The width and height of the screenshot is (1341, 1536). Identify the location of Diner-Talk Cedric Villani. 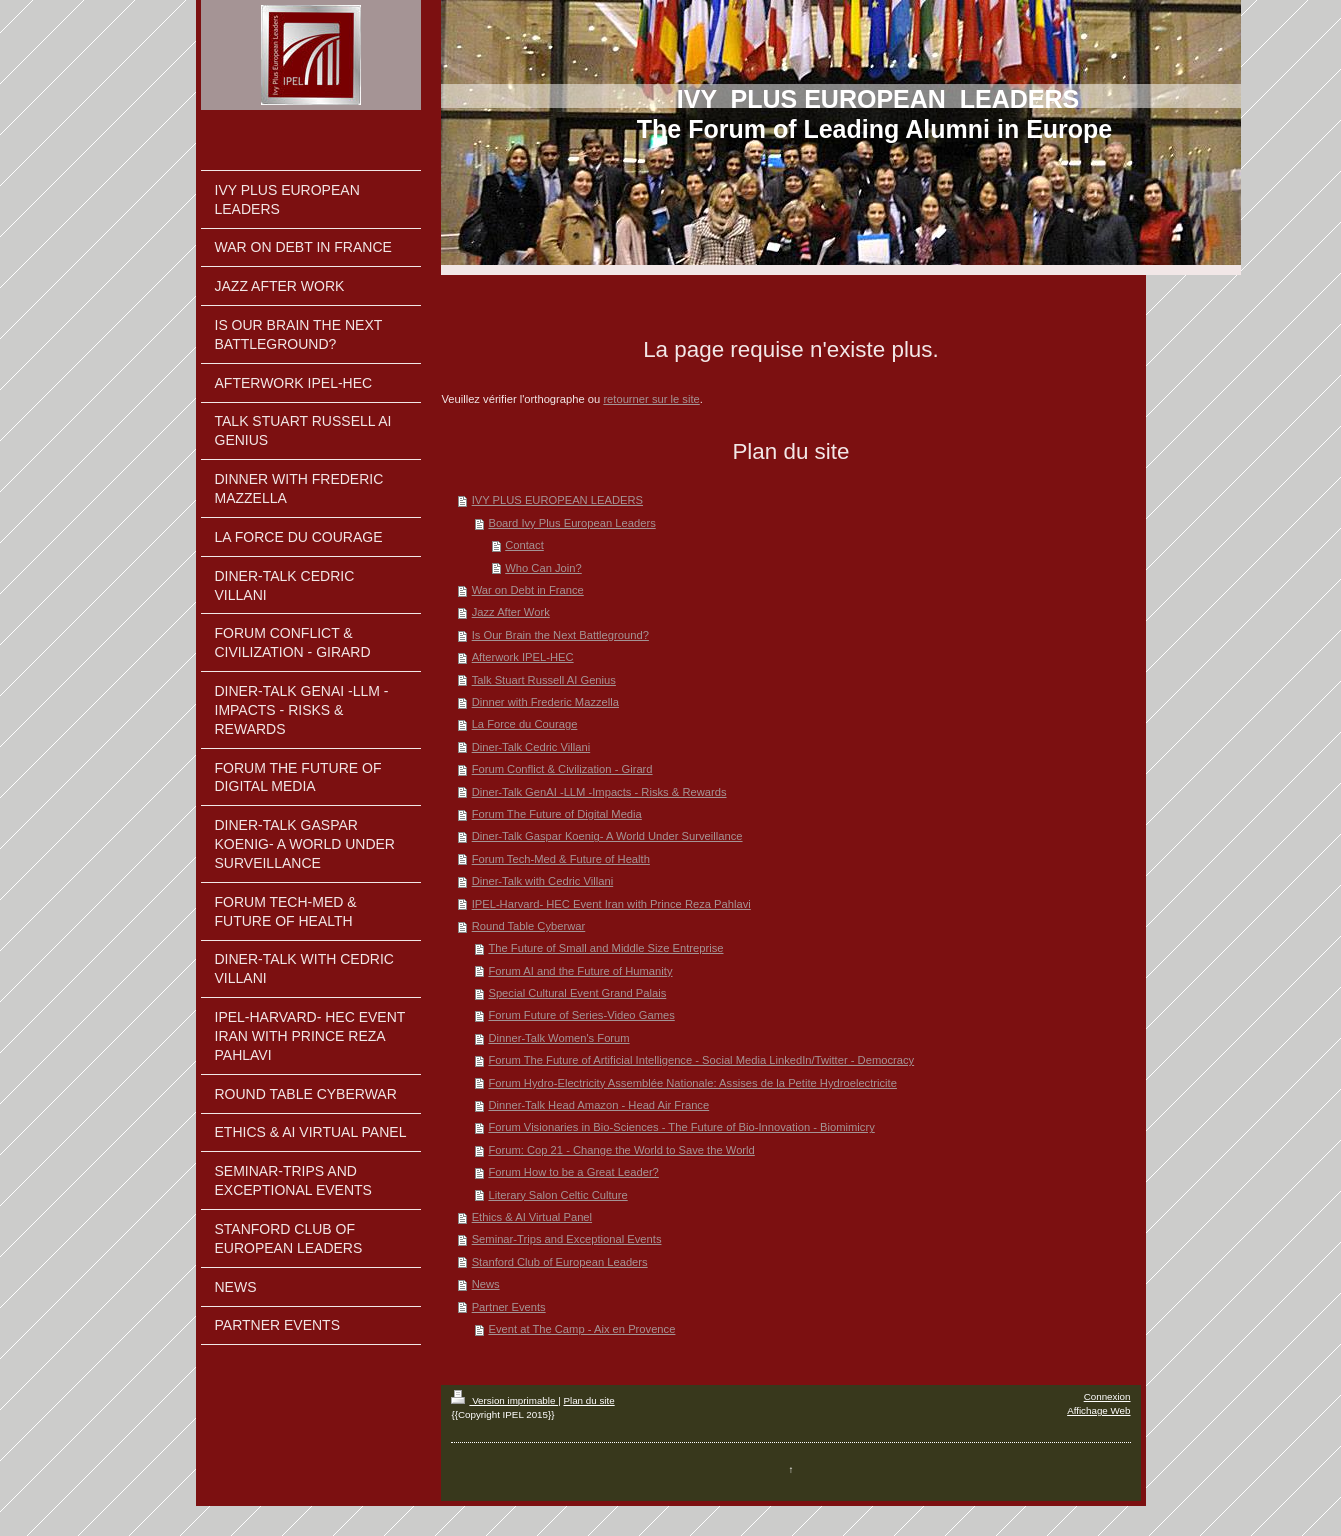
(531, 747).